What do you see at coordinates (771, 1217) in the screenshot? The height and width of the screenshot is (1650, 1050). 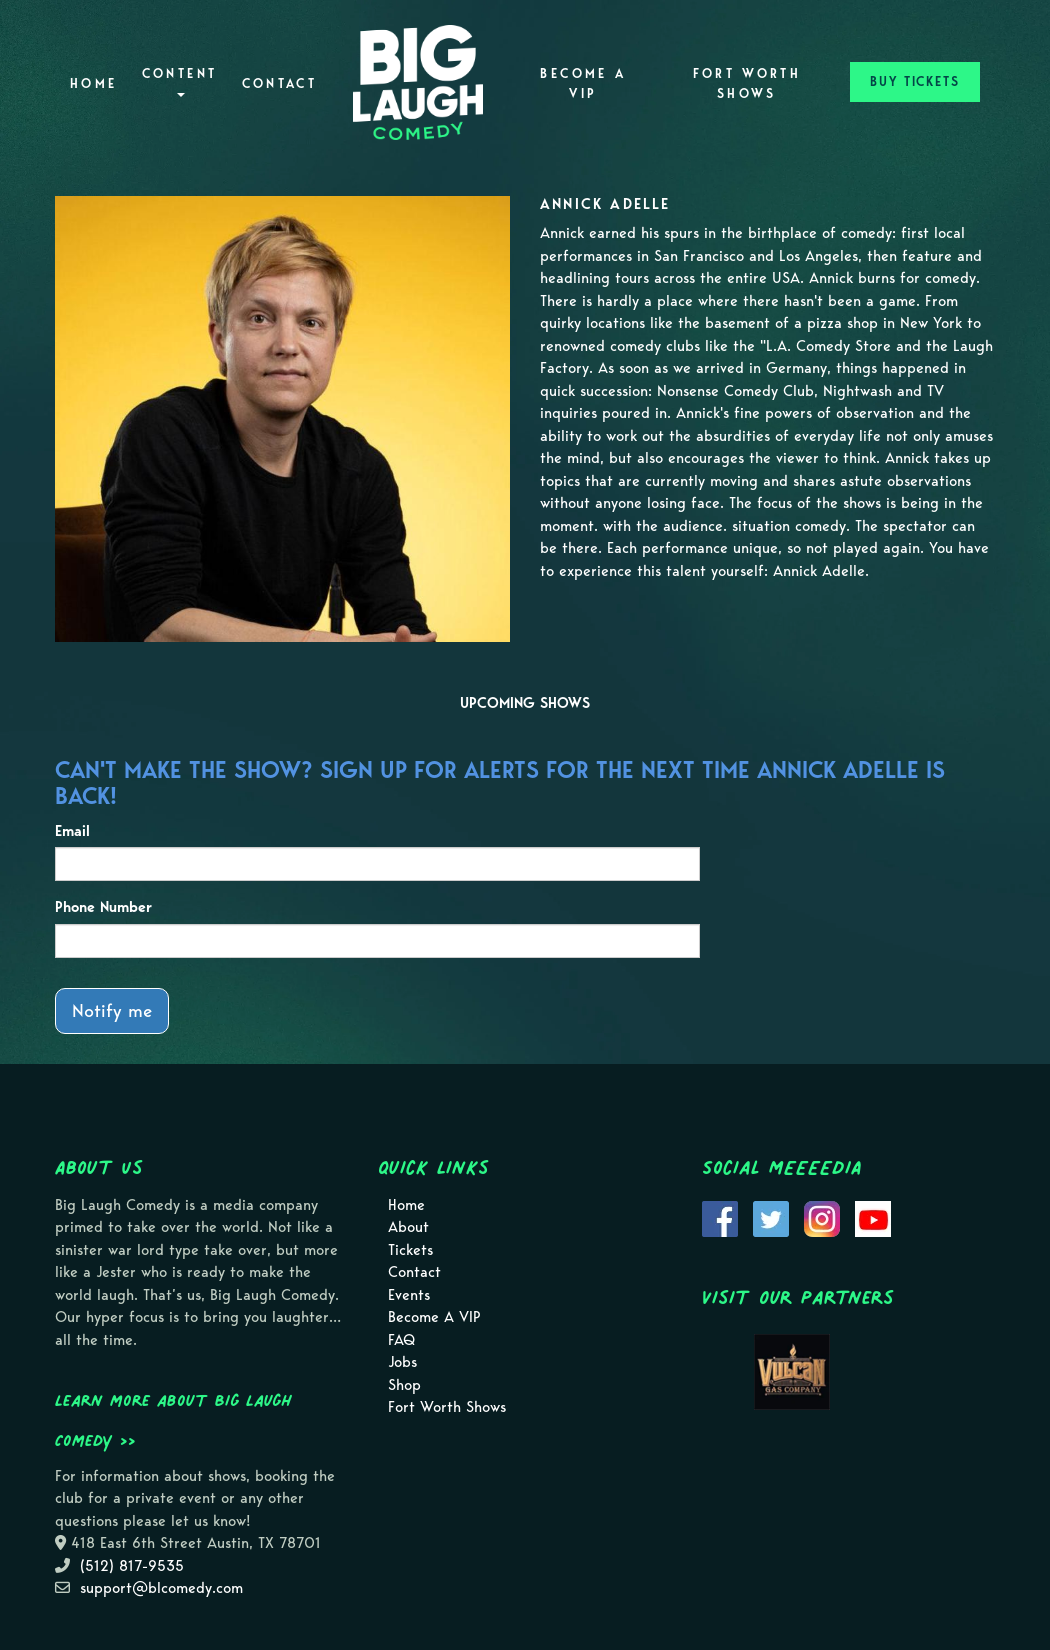 I see `[Visit Twitter Page]` at bounding box center [771, 1217].